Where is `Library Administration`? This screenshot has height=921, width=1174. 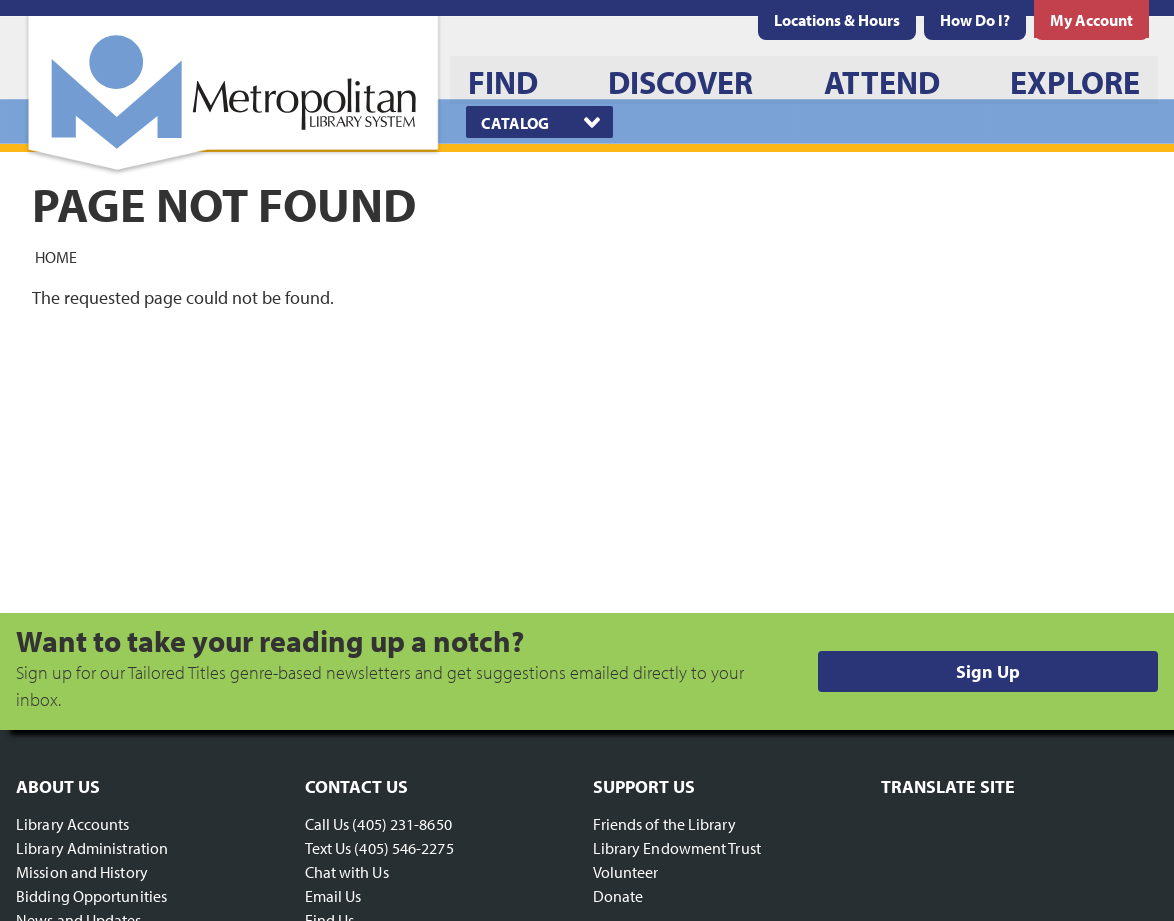 Library Administration is located at coordinates (92, 848).